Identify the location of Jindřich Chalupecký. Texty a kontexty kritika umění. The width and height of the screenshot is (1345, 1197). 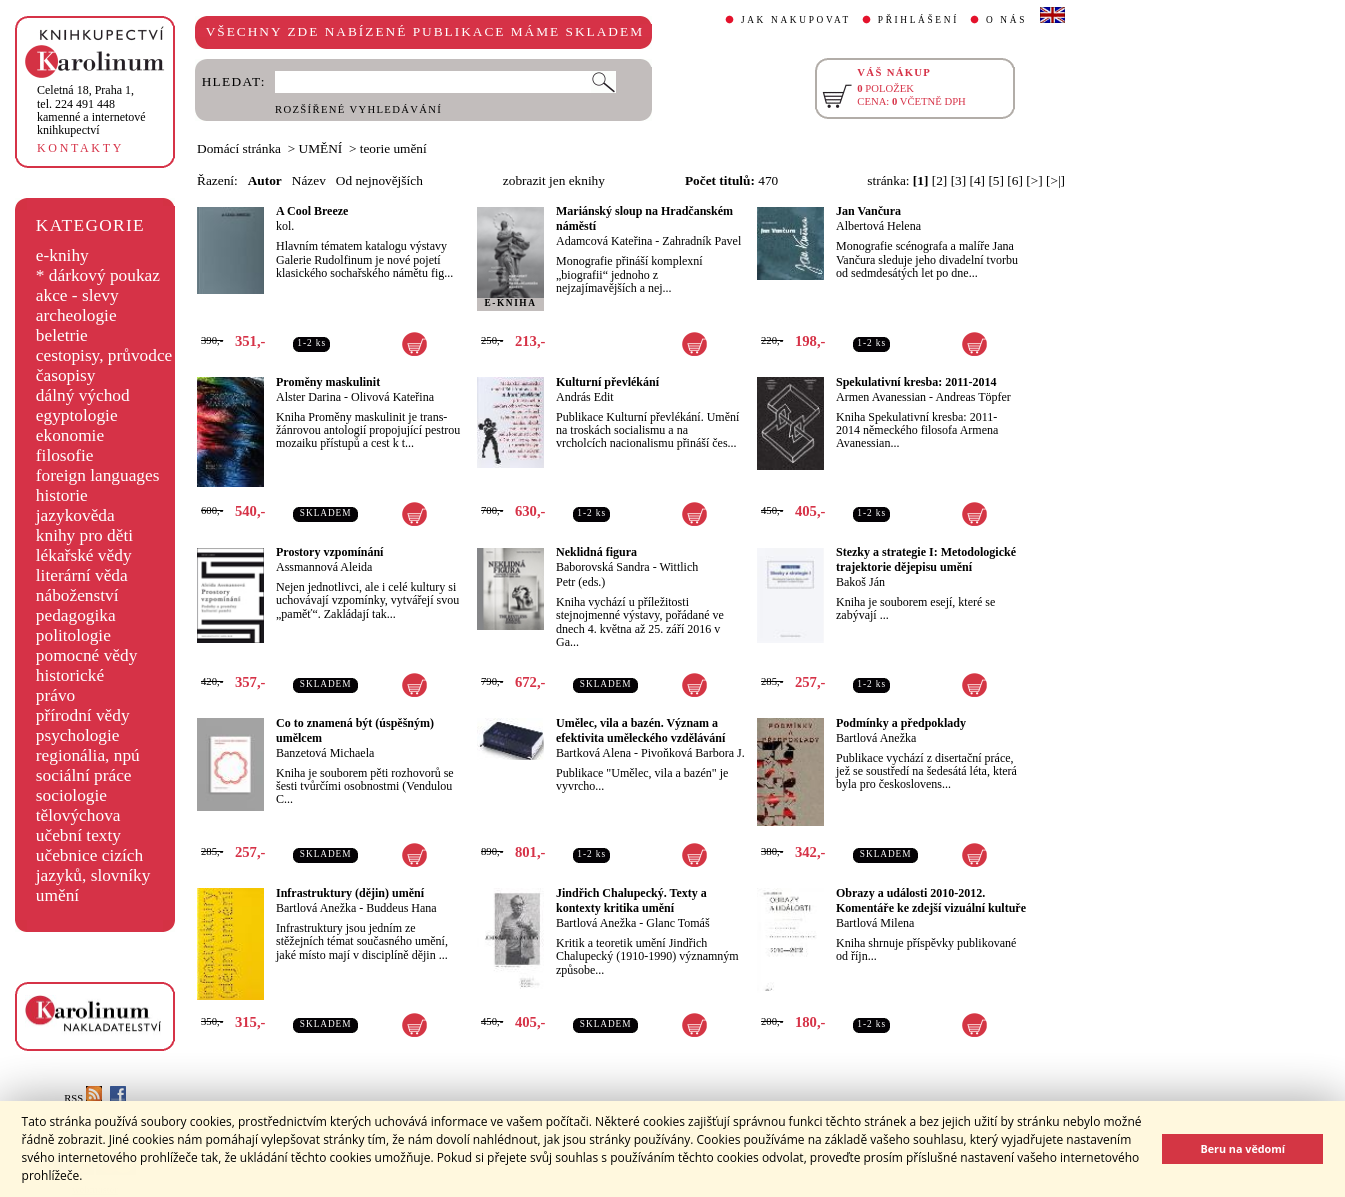
(631, 900).